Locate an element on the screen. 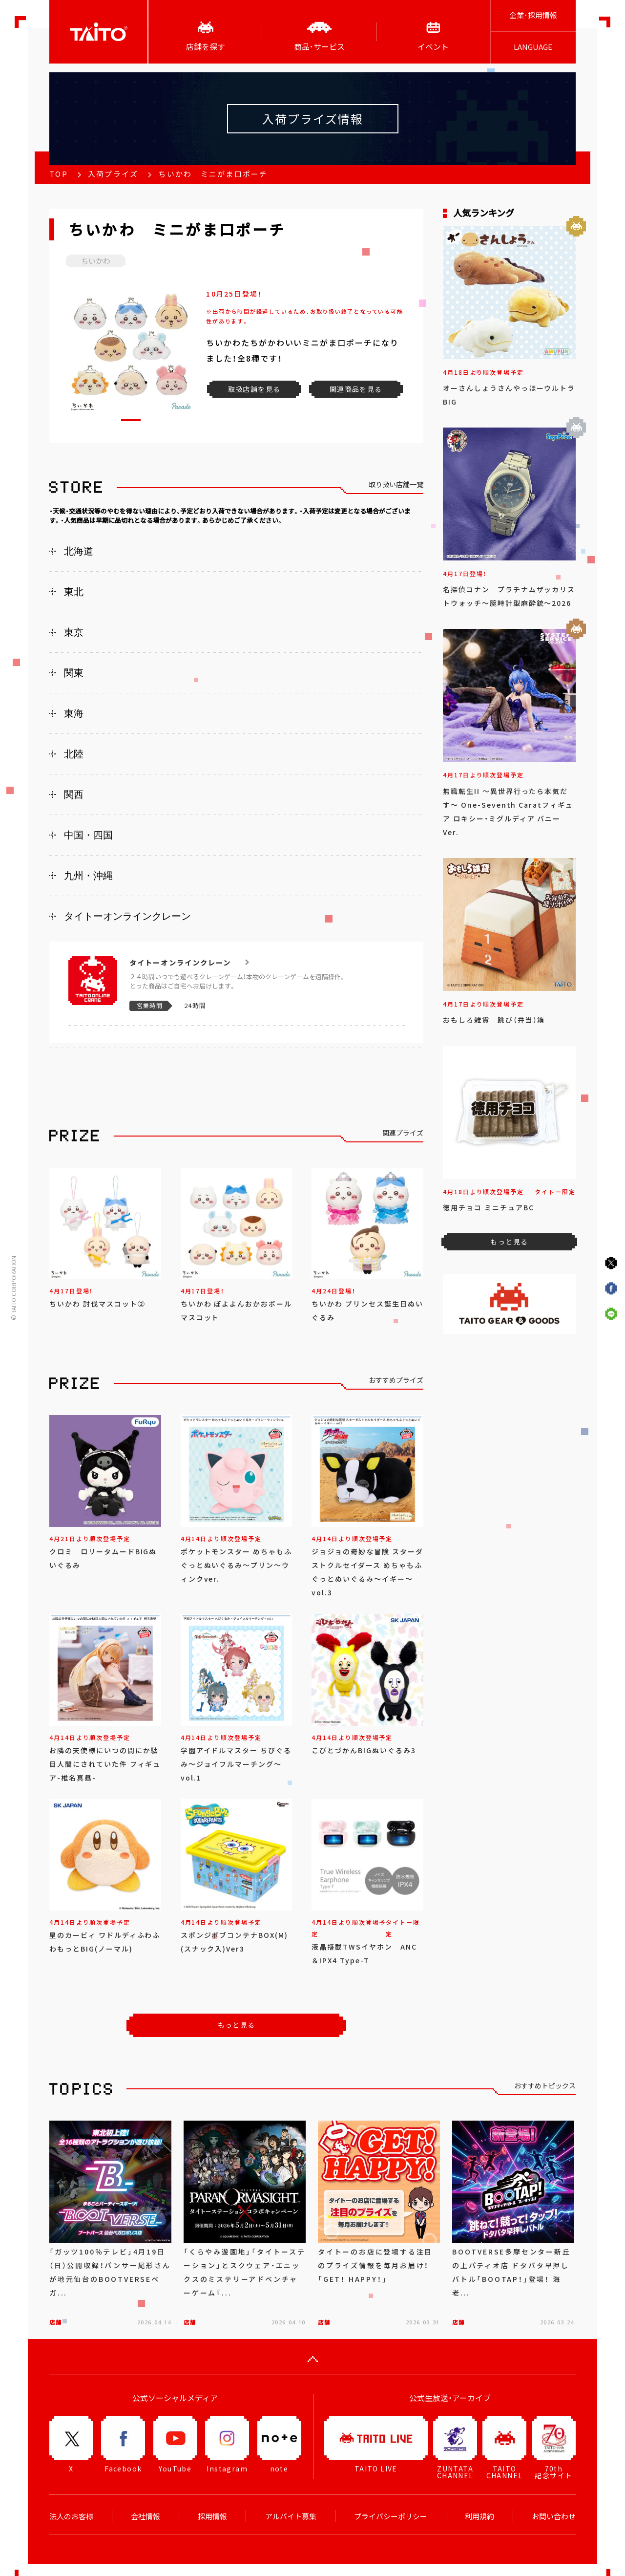  北海道 is located at coordinates (78, 551).